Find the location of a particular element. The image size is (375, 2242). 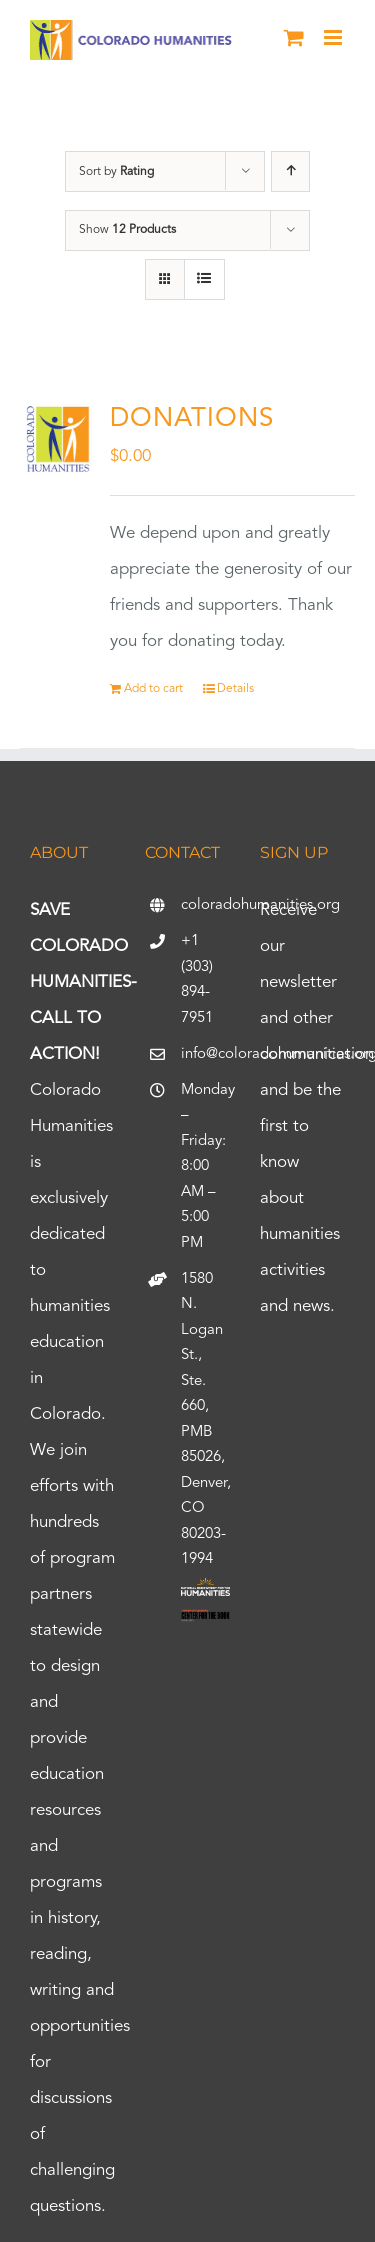

DONATIONS is located at coordinates (192, 419).